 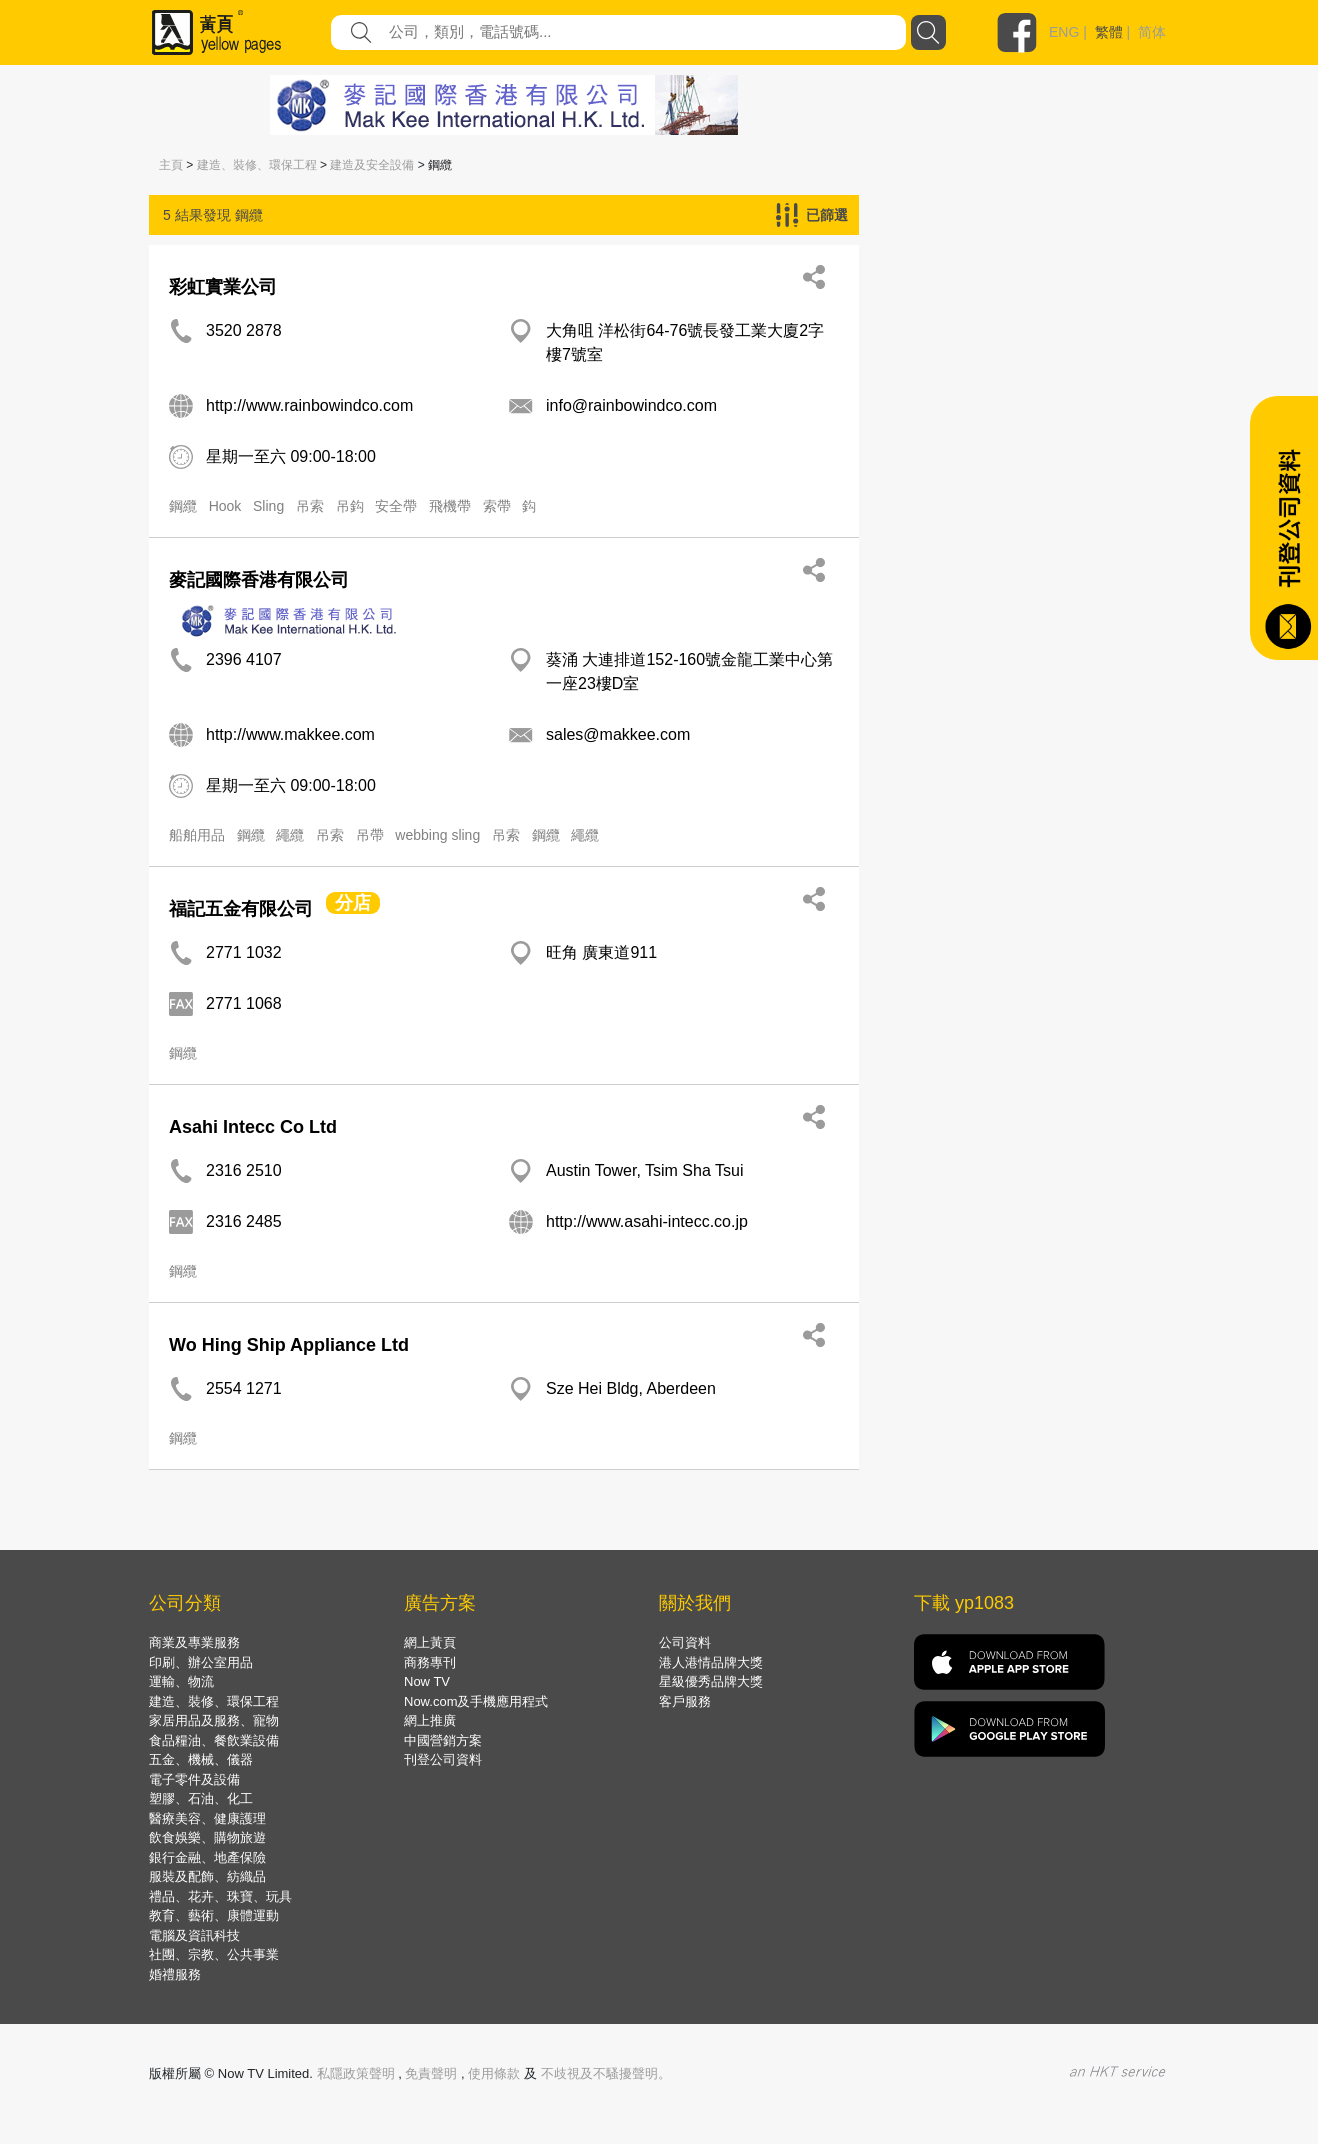 I want to click on 婚禮服務, so click(x=175, y=1974).